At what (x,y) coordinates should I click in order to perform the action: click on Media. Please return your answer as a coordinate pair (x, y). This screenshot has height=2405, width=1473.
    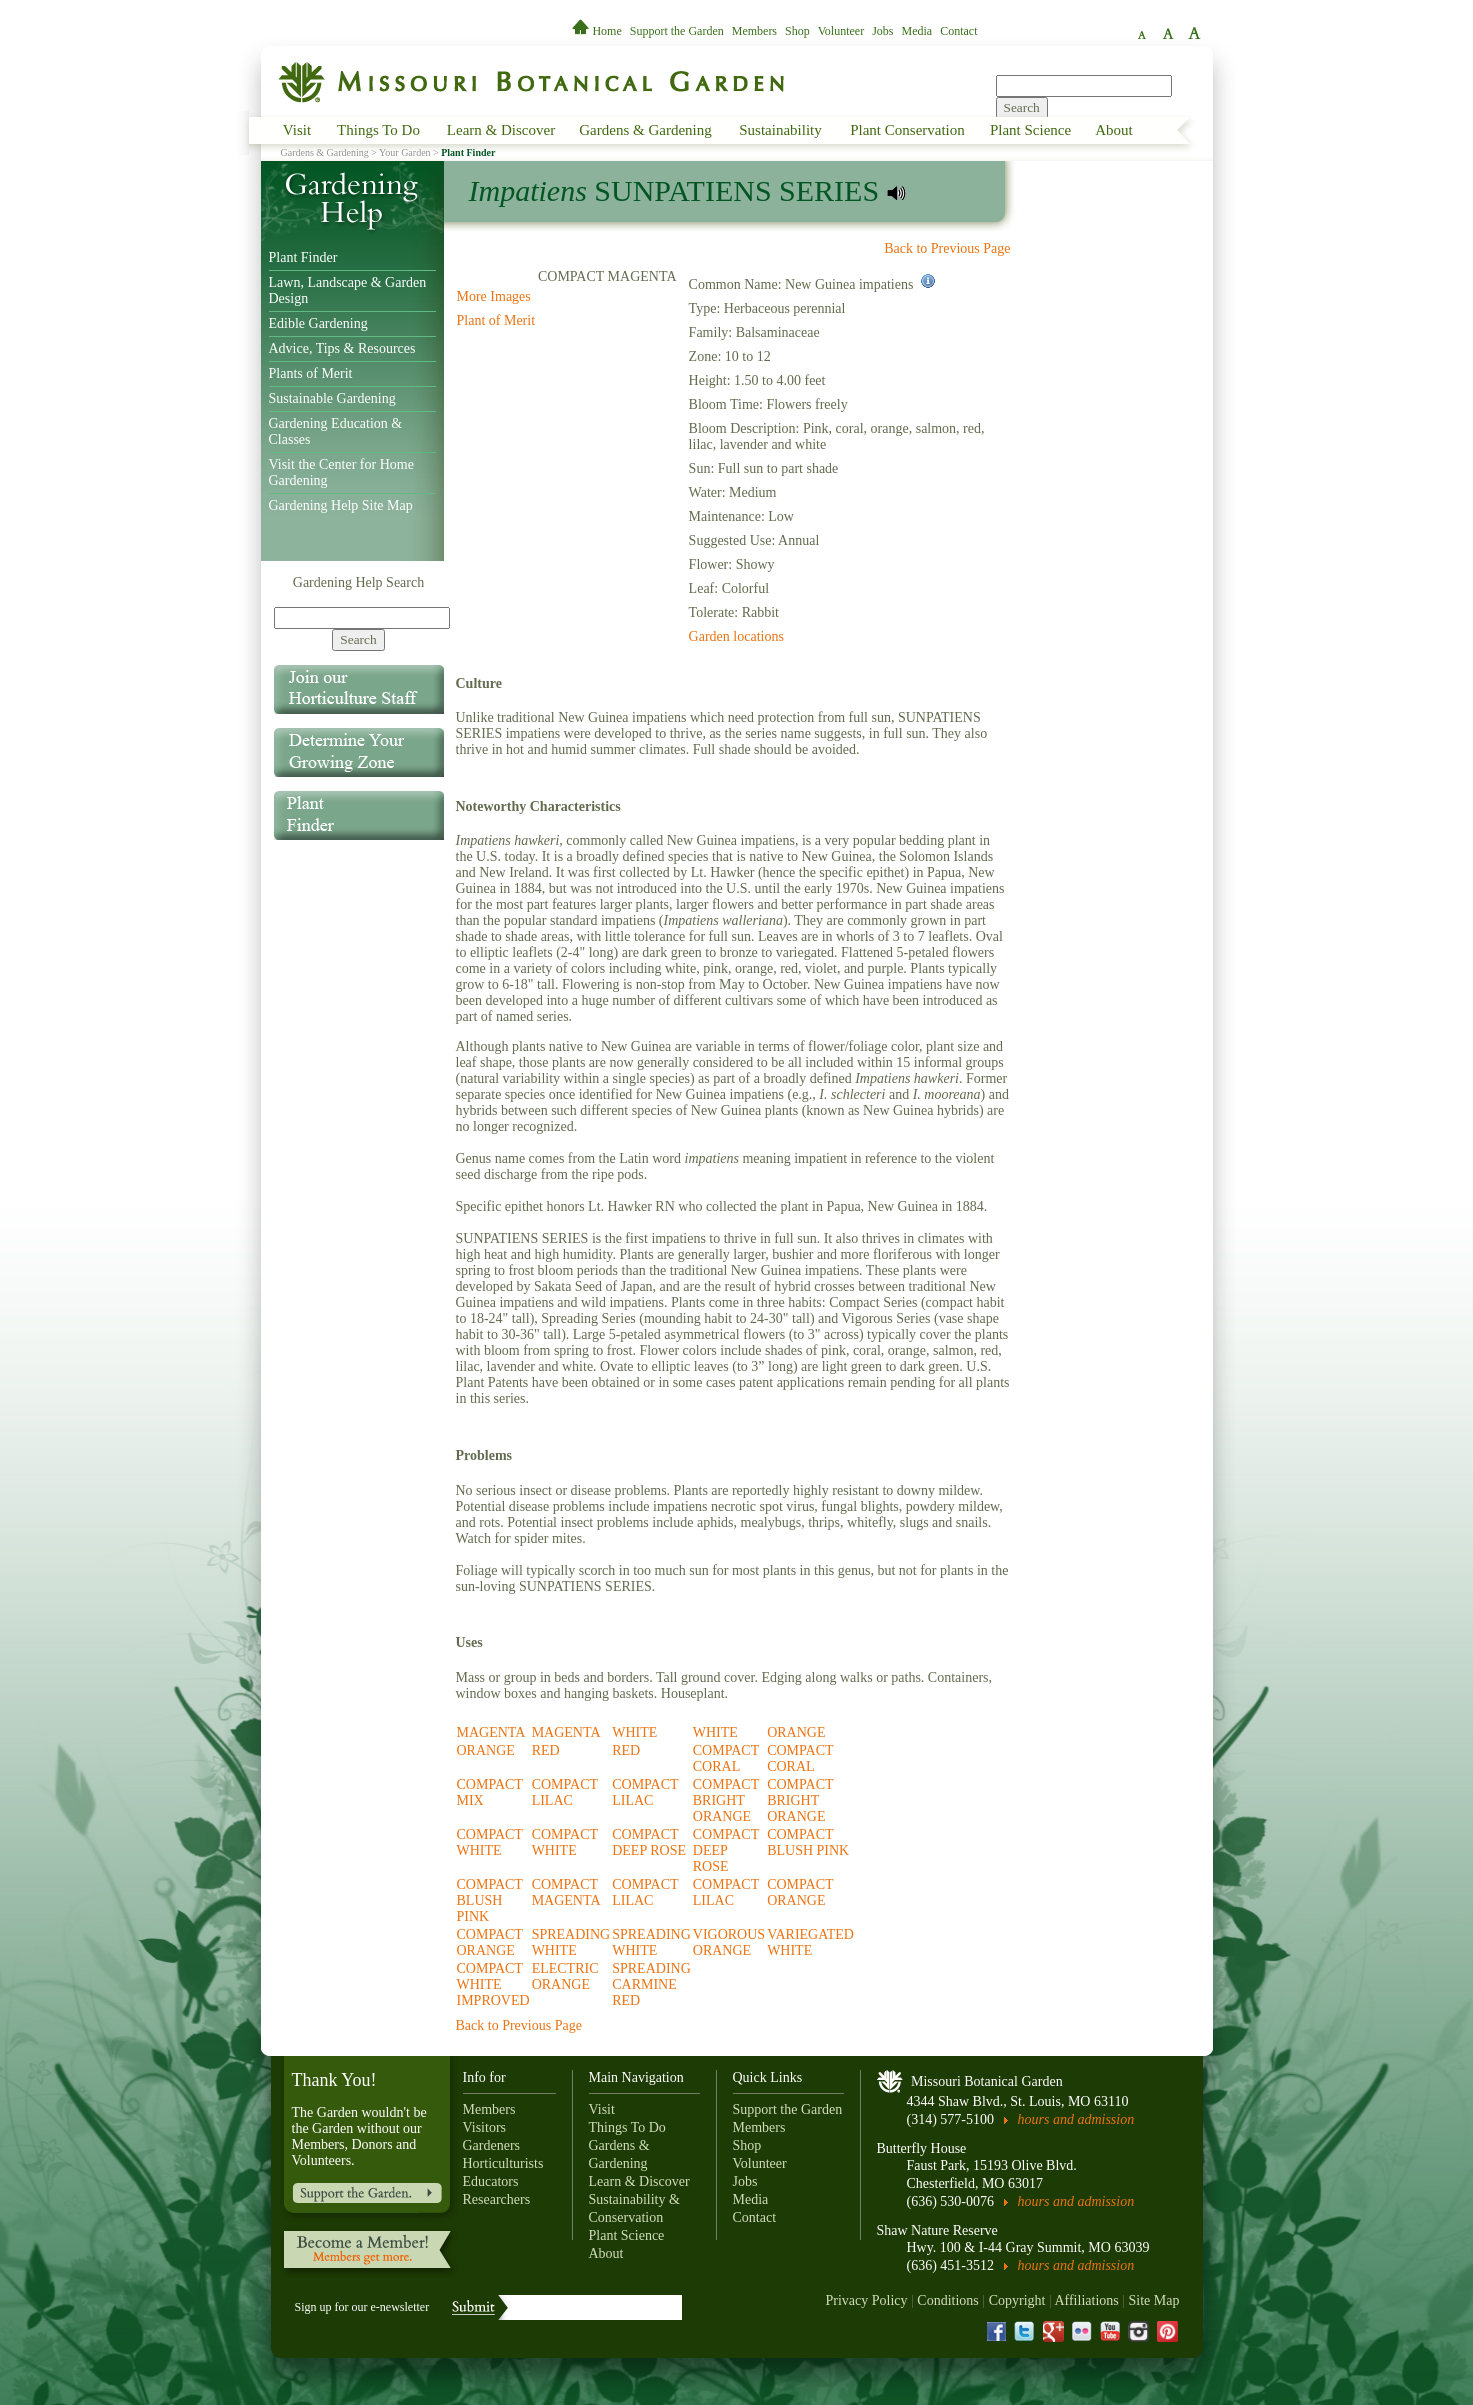
    Looking at the image, I should click on (917, 31).